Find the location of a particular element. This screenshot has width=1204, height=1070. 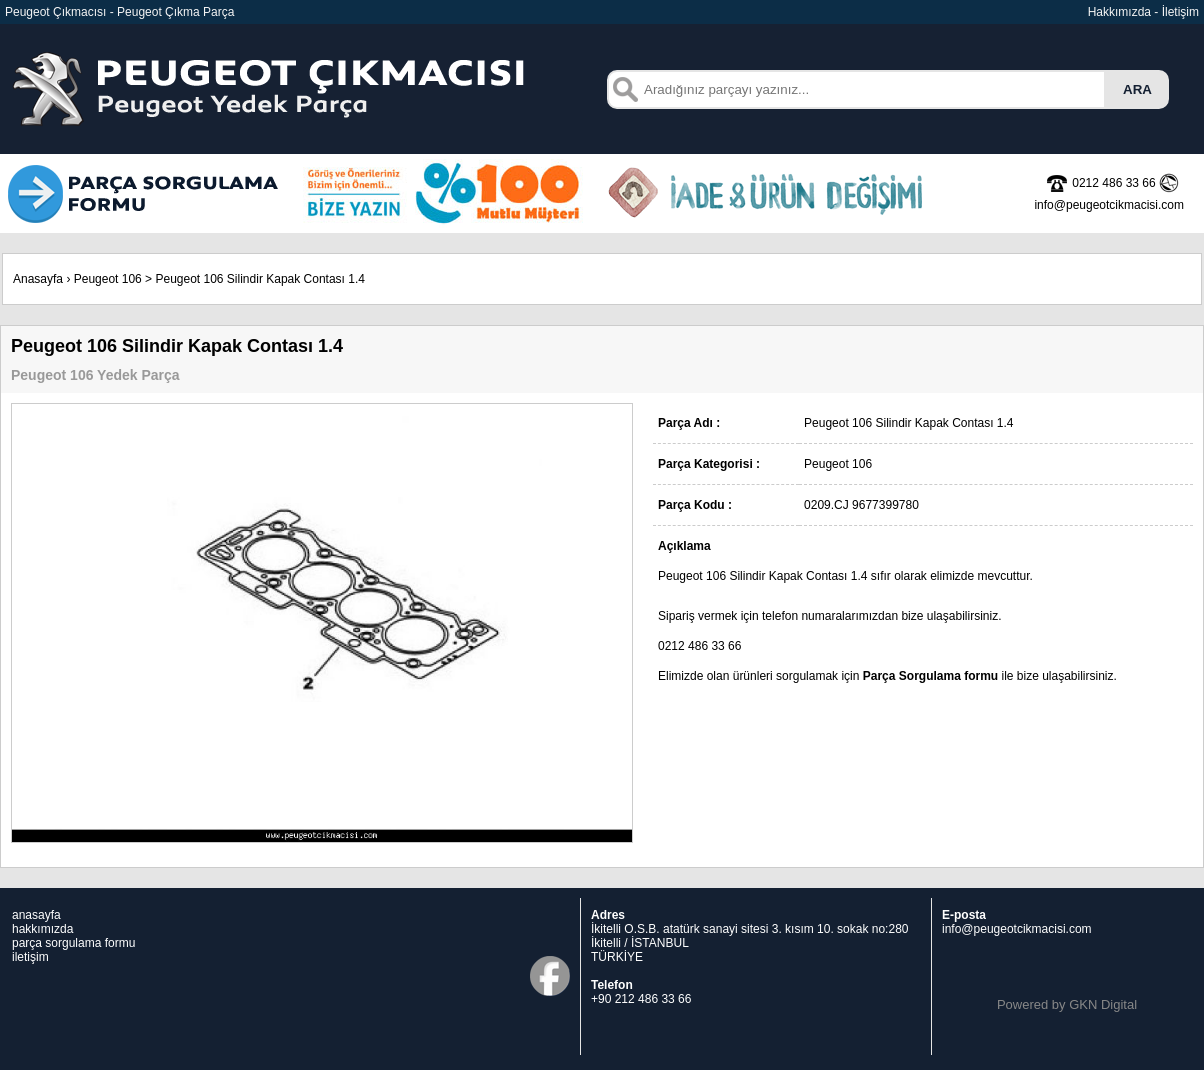

parça sorgulama formu is located at coordinates (73, 943).